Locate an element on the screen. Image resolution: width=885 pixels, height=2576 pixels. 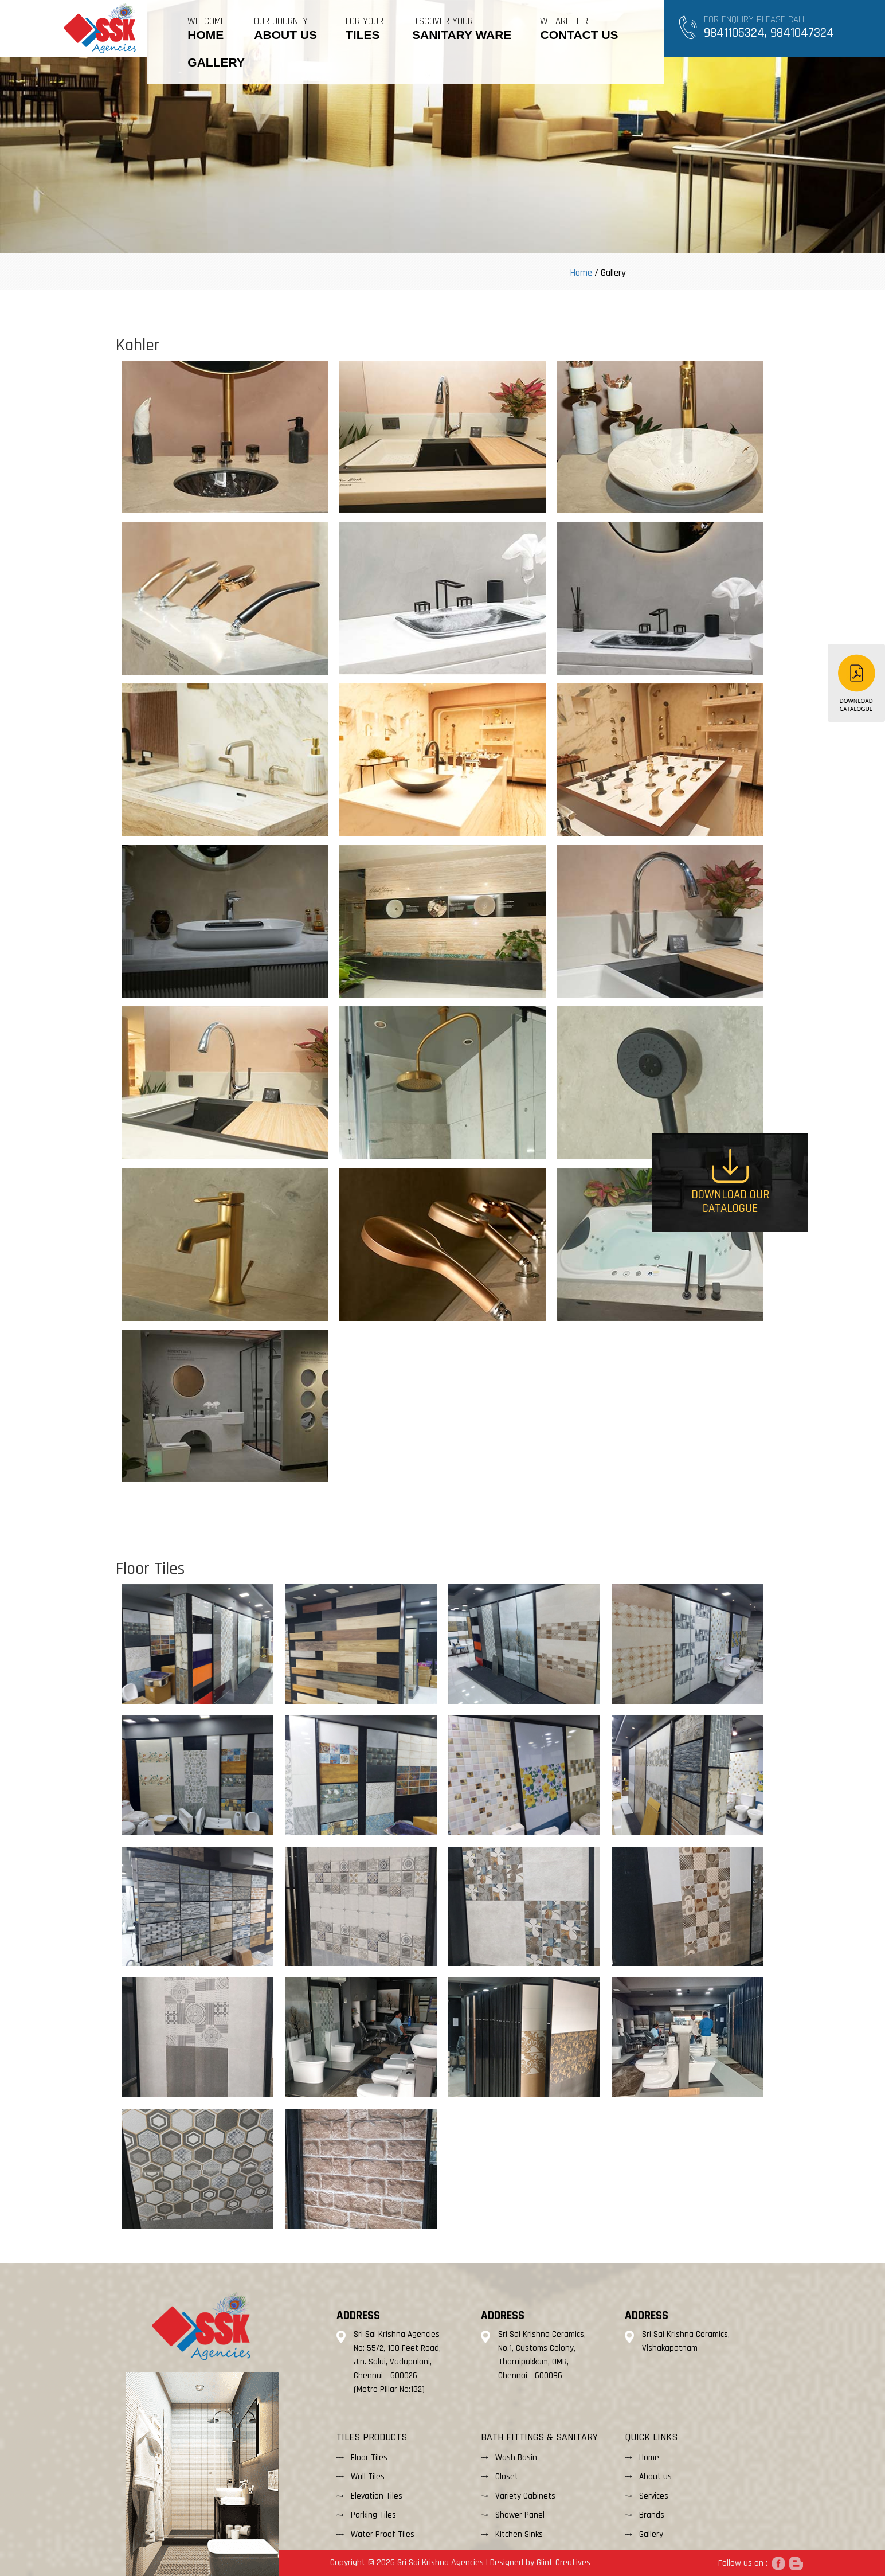
Wall Tiles is located at coordinates (368, 2476).